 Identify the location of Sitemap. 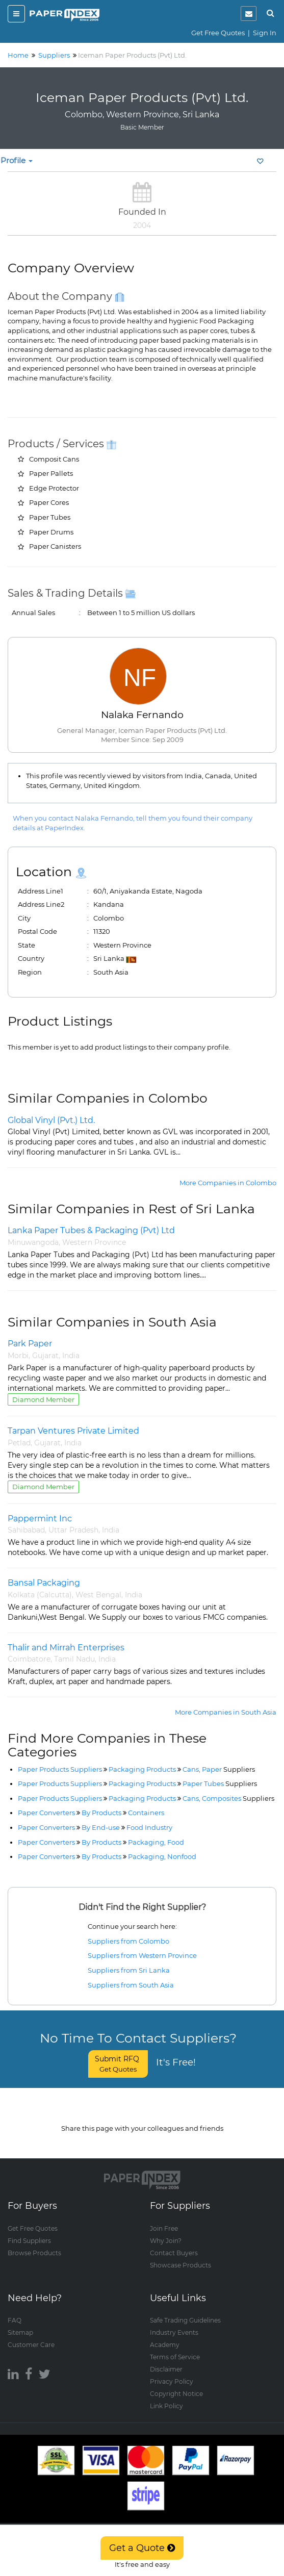
(20, 2323).